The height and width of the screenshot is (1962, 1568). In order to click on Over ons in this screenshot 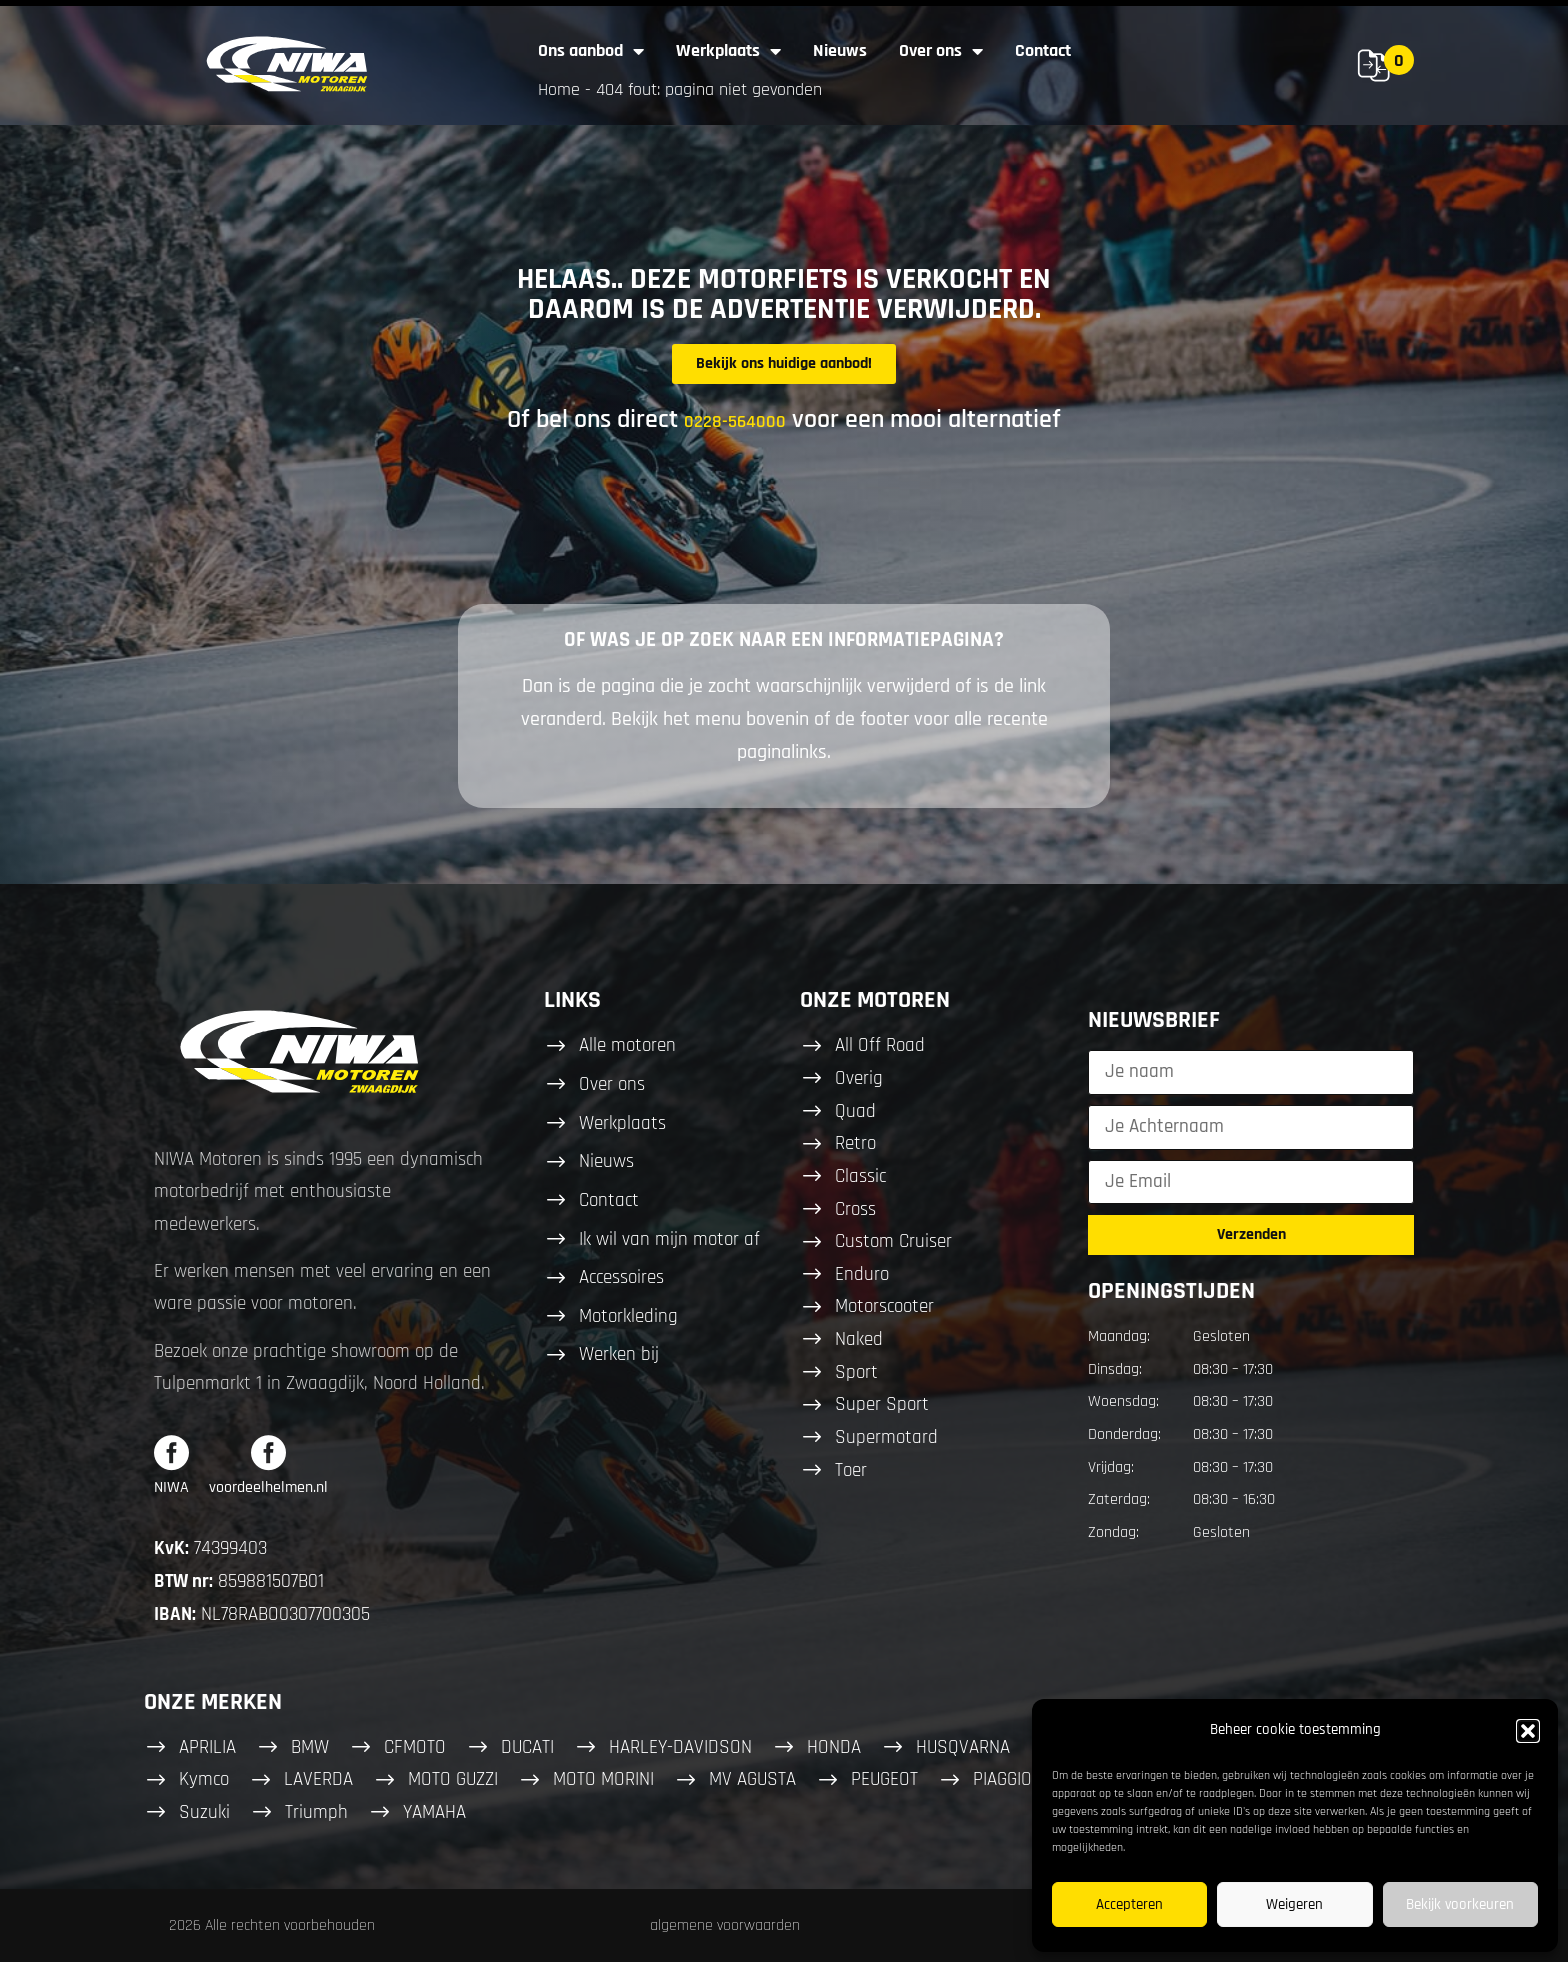, I will do `click(941, 51)`.